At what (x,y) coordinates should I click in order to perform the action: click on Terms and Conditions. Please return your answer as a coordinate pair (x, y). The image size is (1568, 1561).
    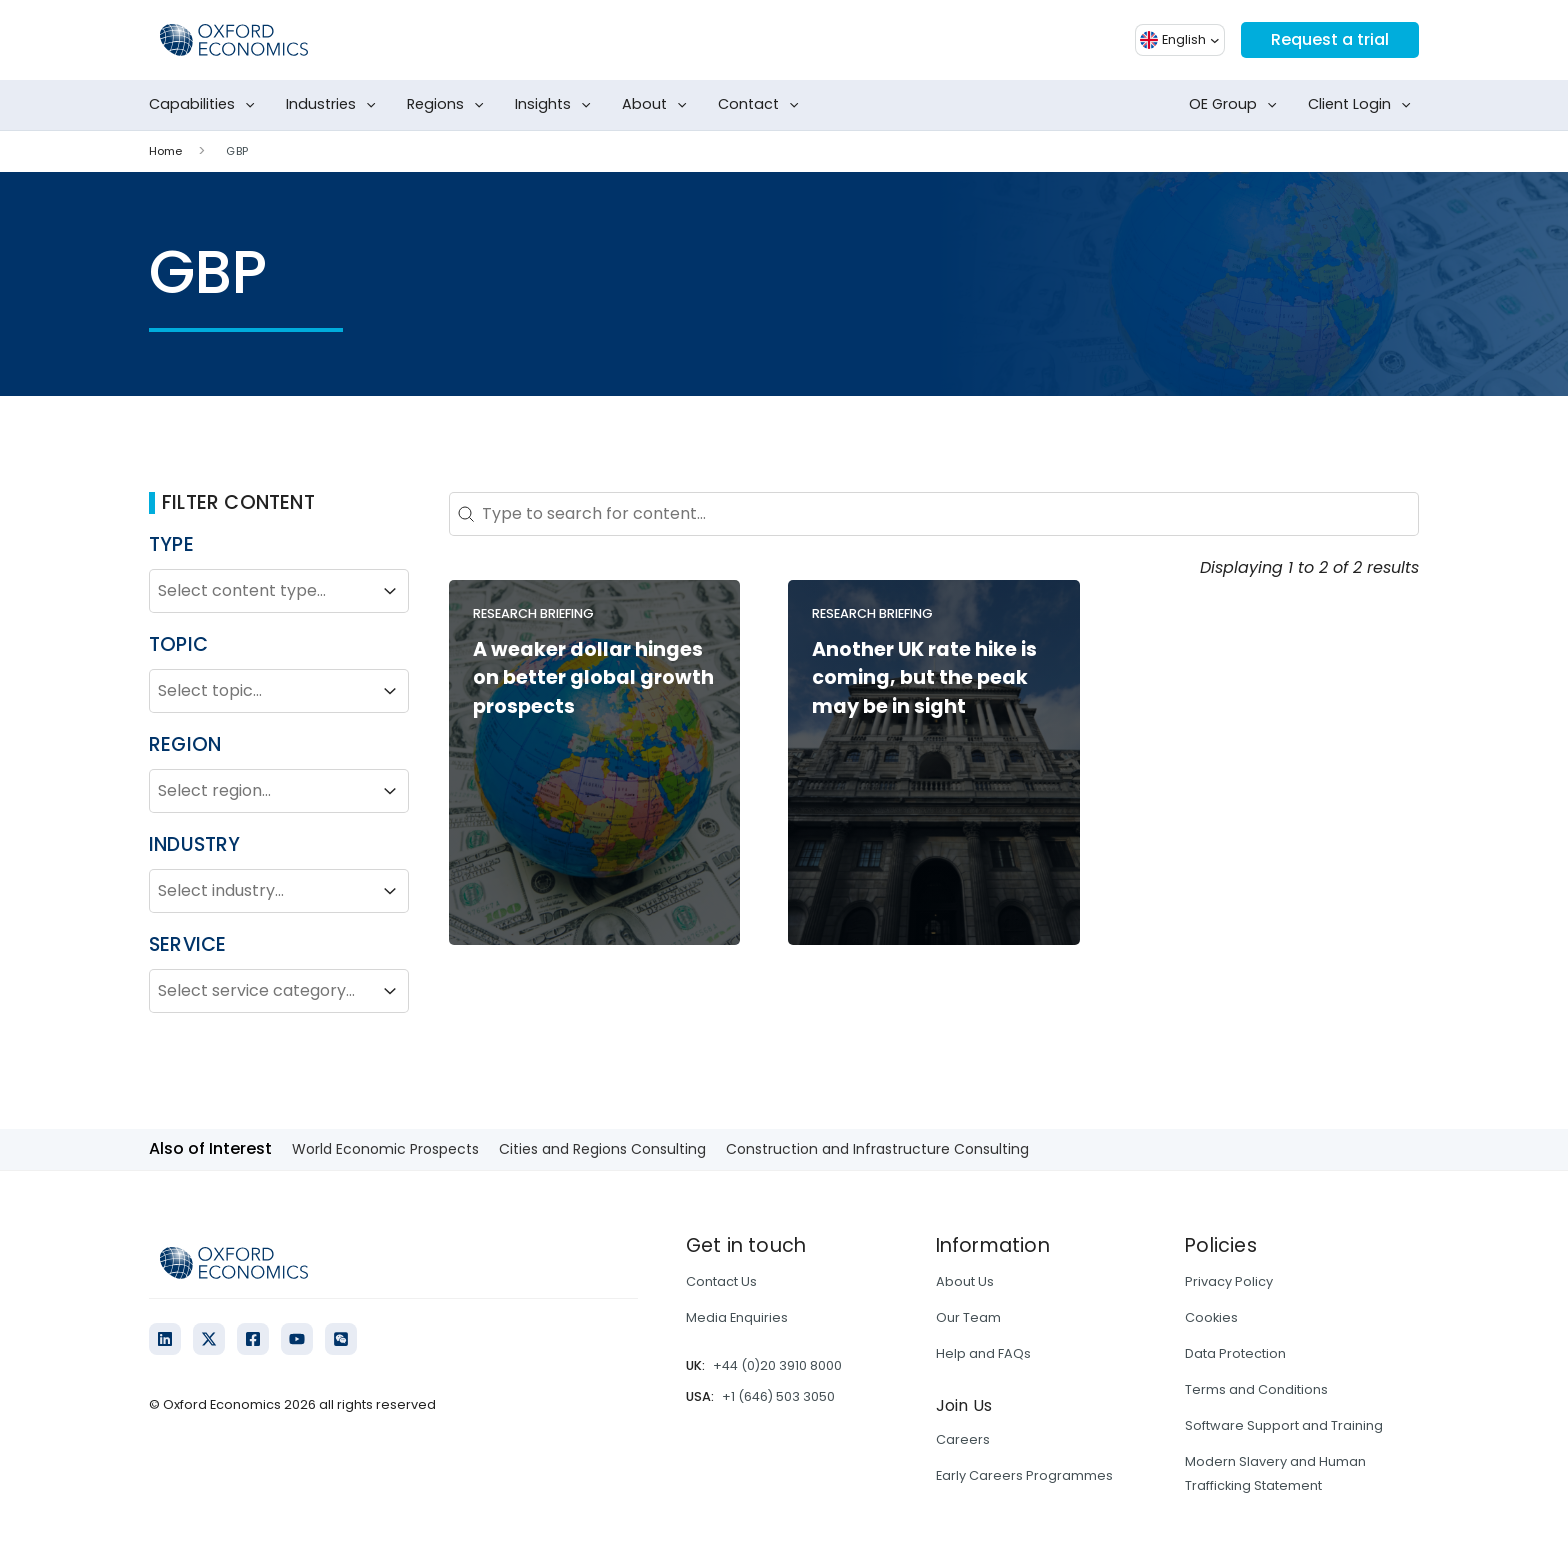
    Looking at the image, I should click on (1256, 1389).